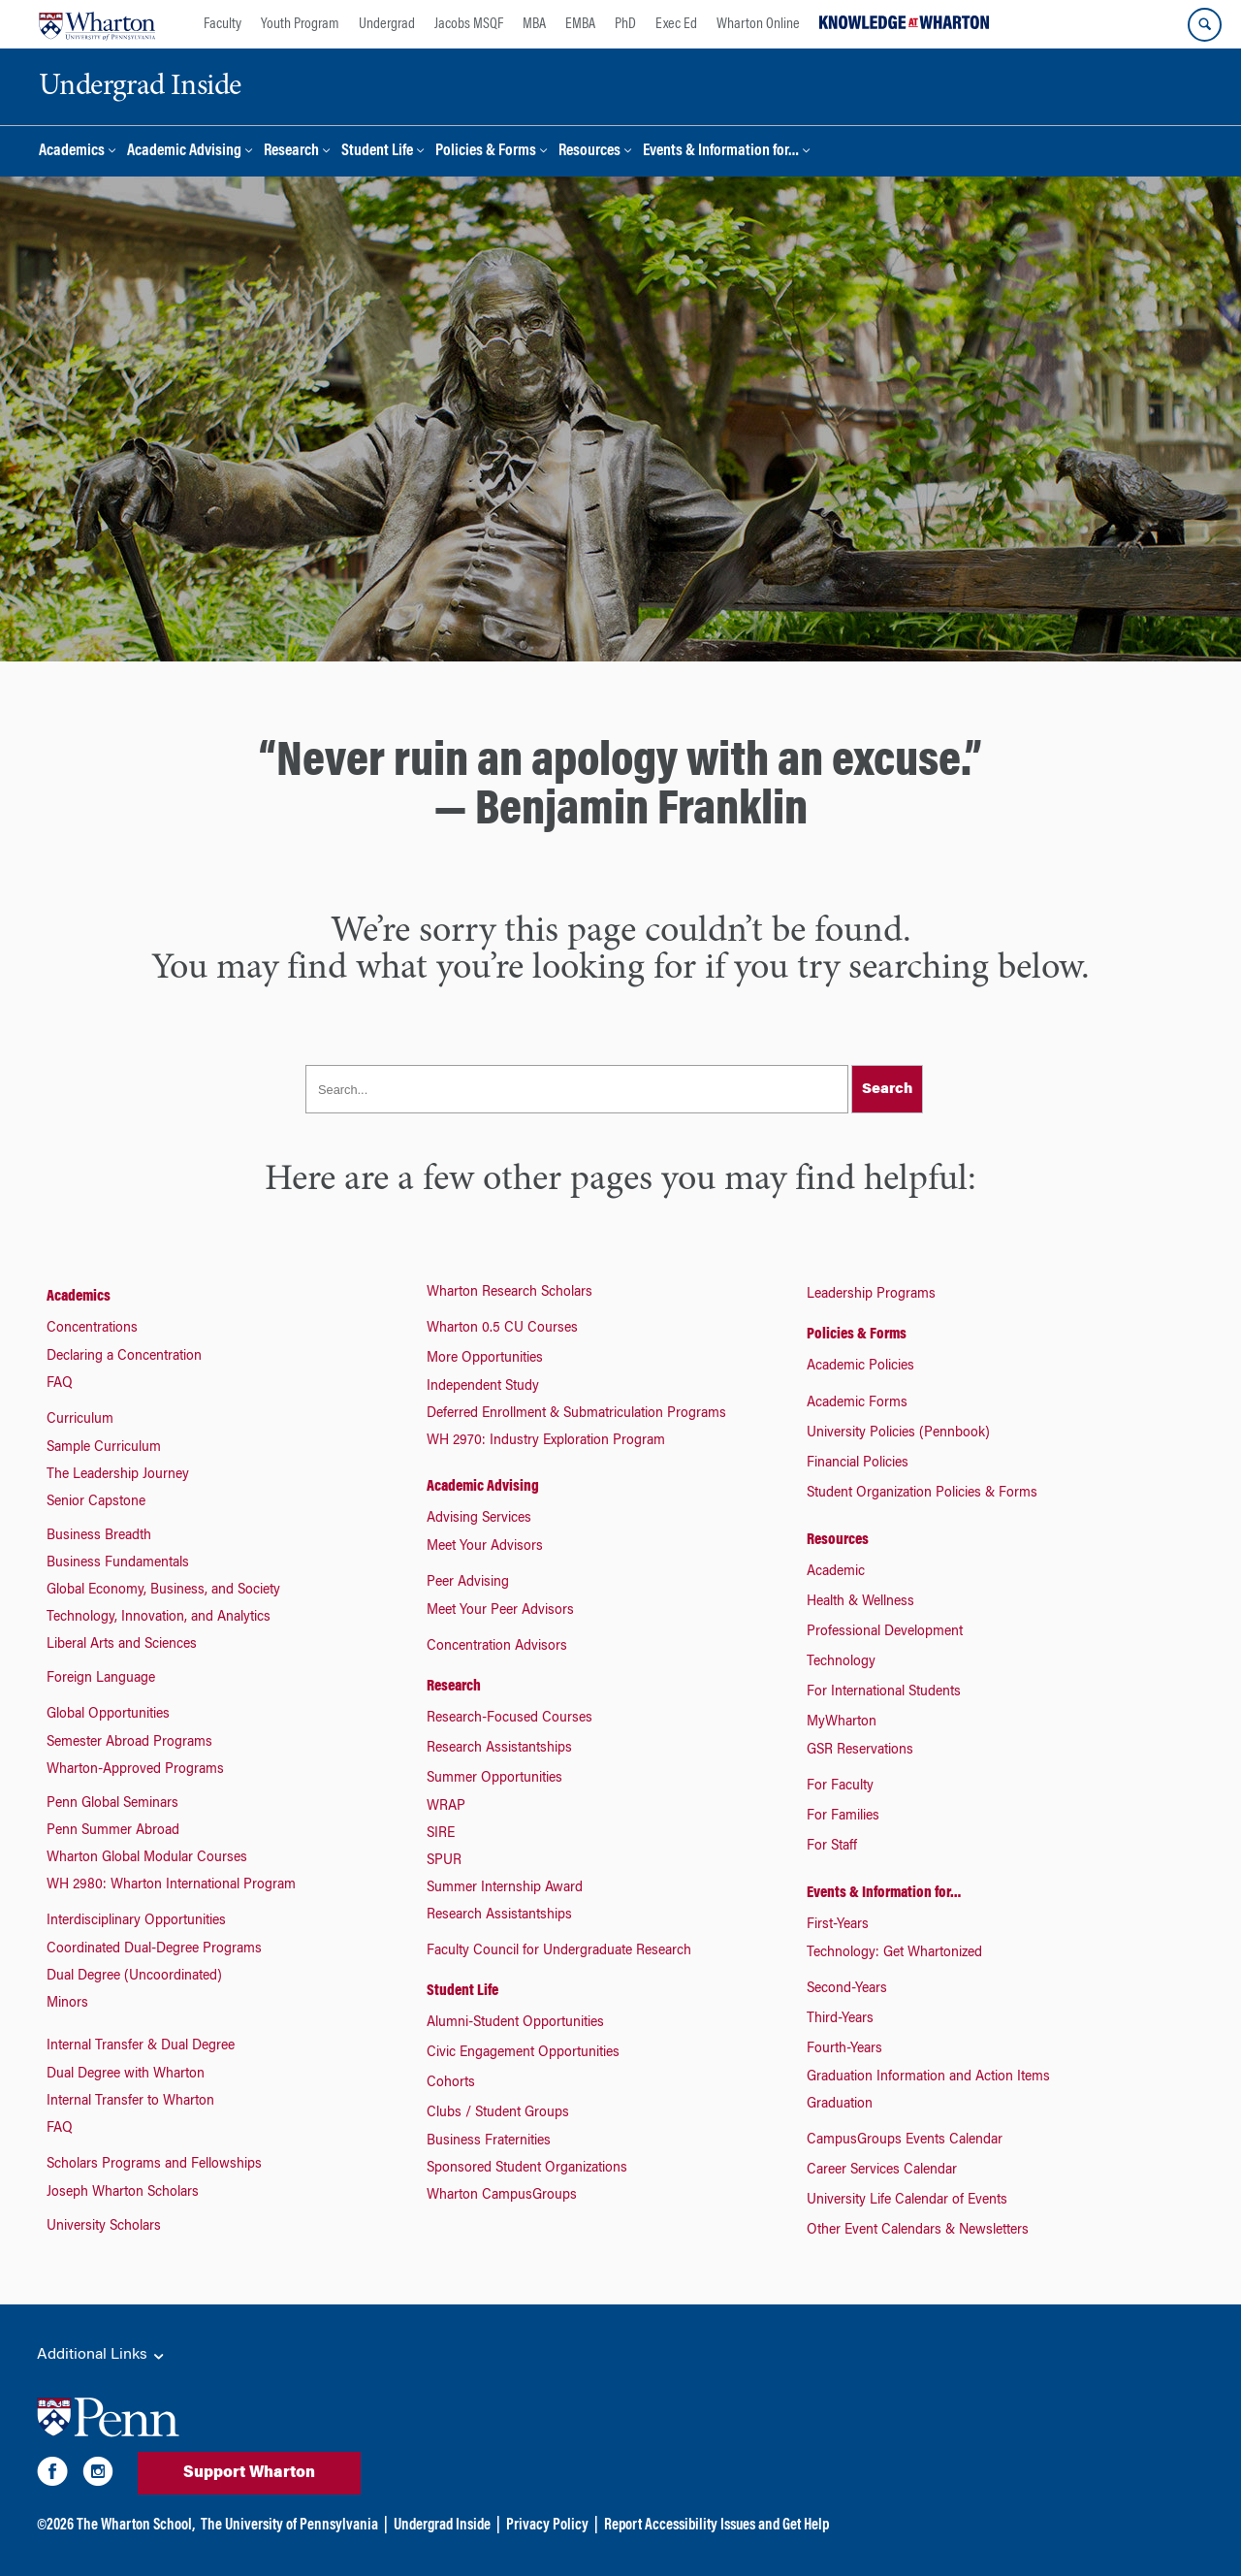 The image size is (1241, 2576). I want to click on Research, so click(291, 152).